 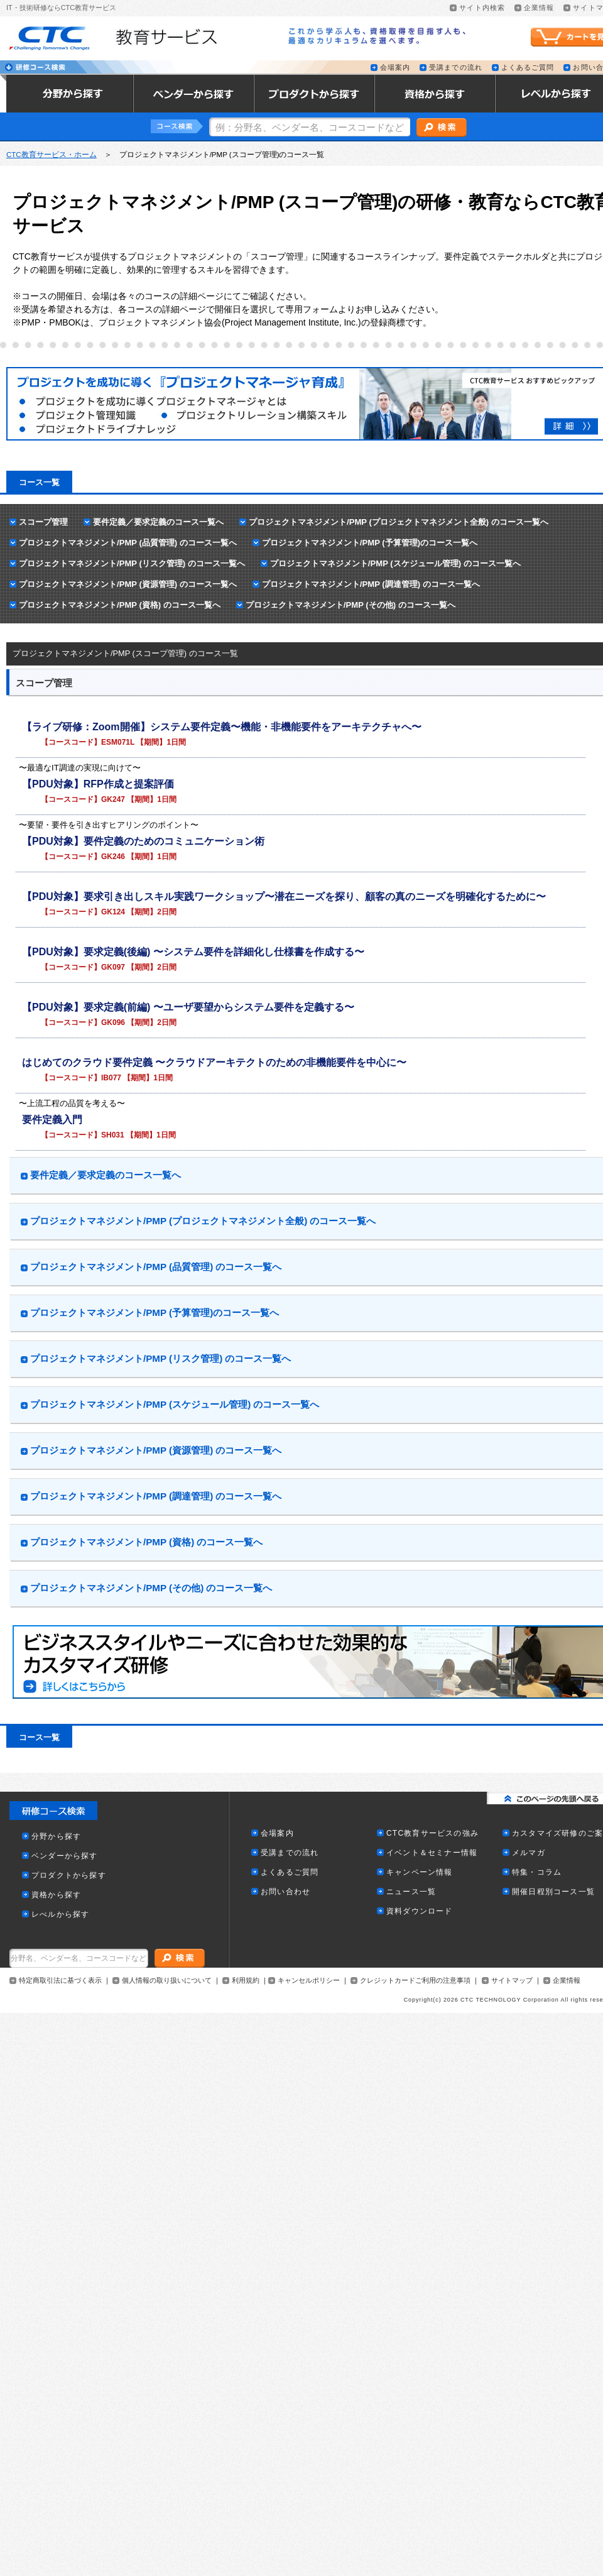 What do you see at coordinates (113, 1022) in the screenshot?
I see `GK096` at bounding box center [113, 1022].